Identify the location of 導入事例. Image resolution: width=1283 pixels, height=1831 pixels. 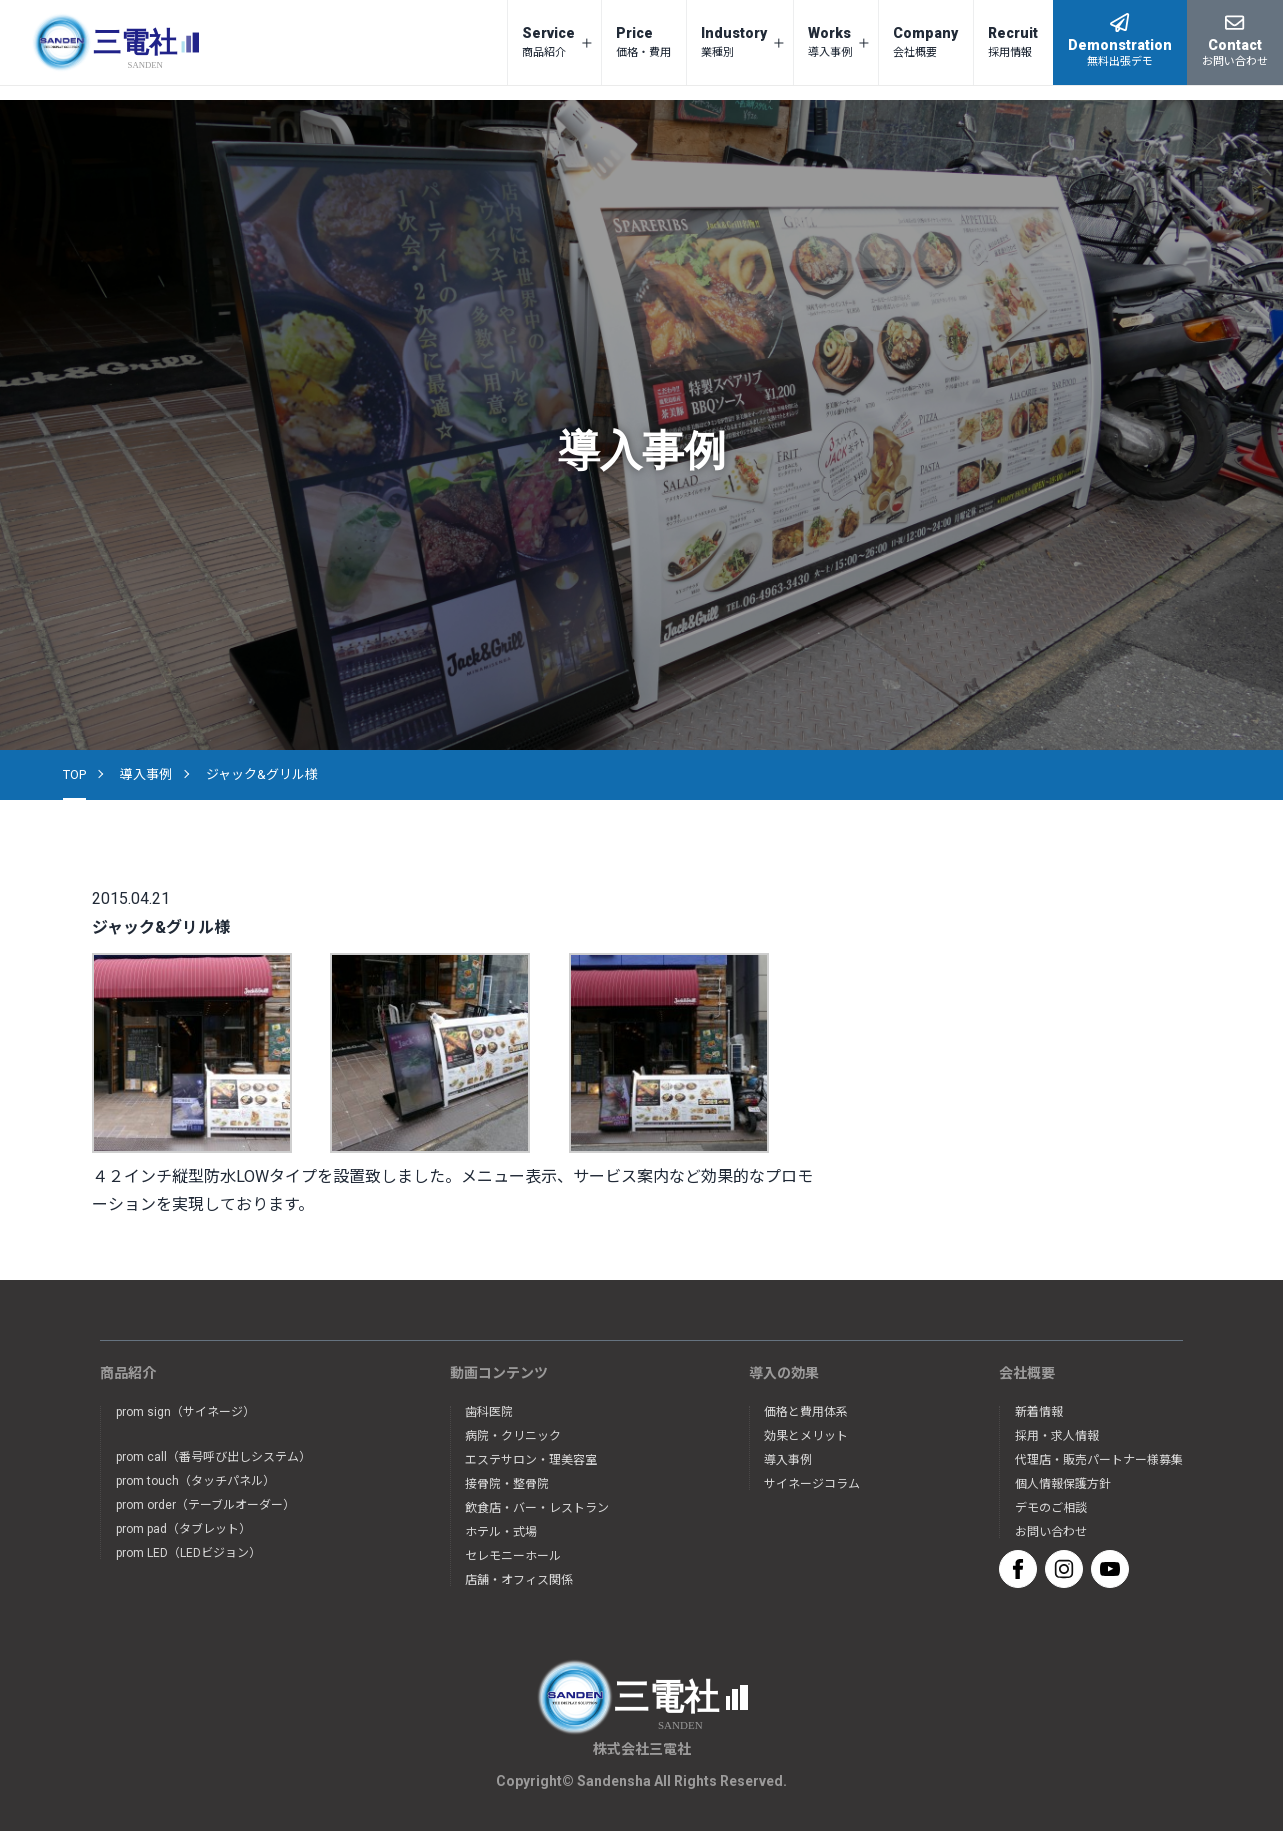
(146, 774).